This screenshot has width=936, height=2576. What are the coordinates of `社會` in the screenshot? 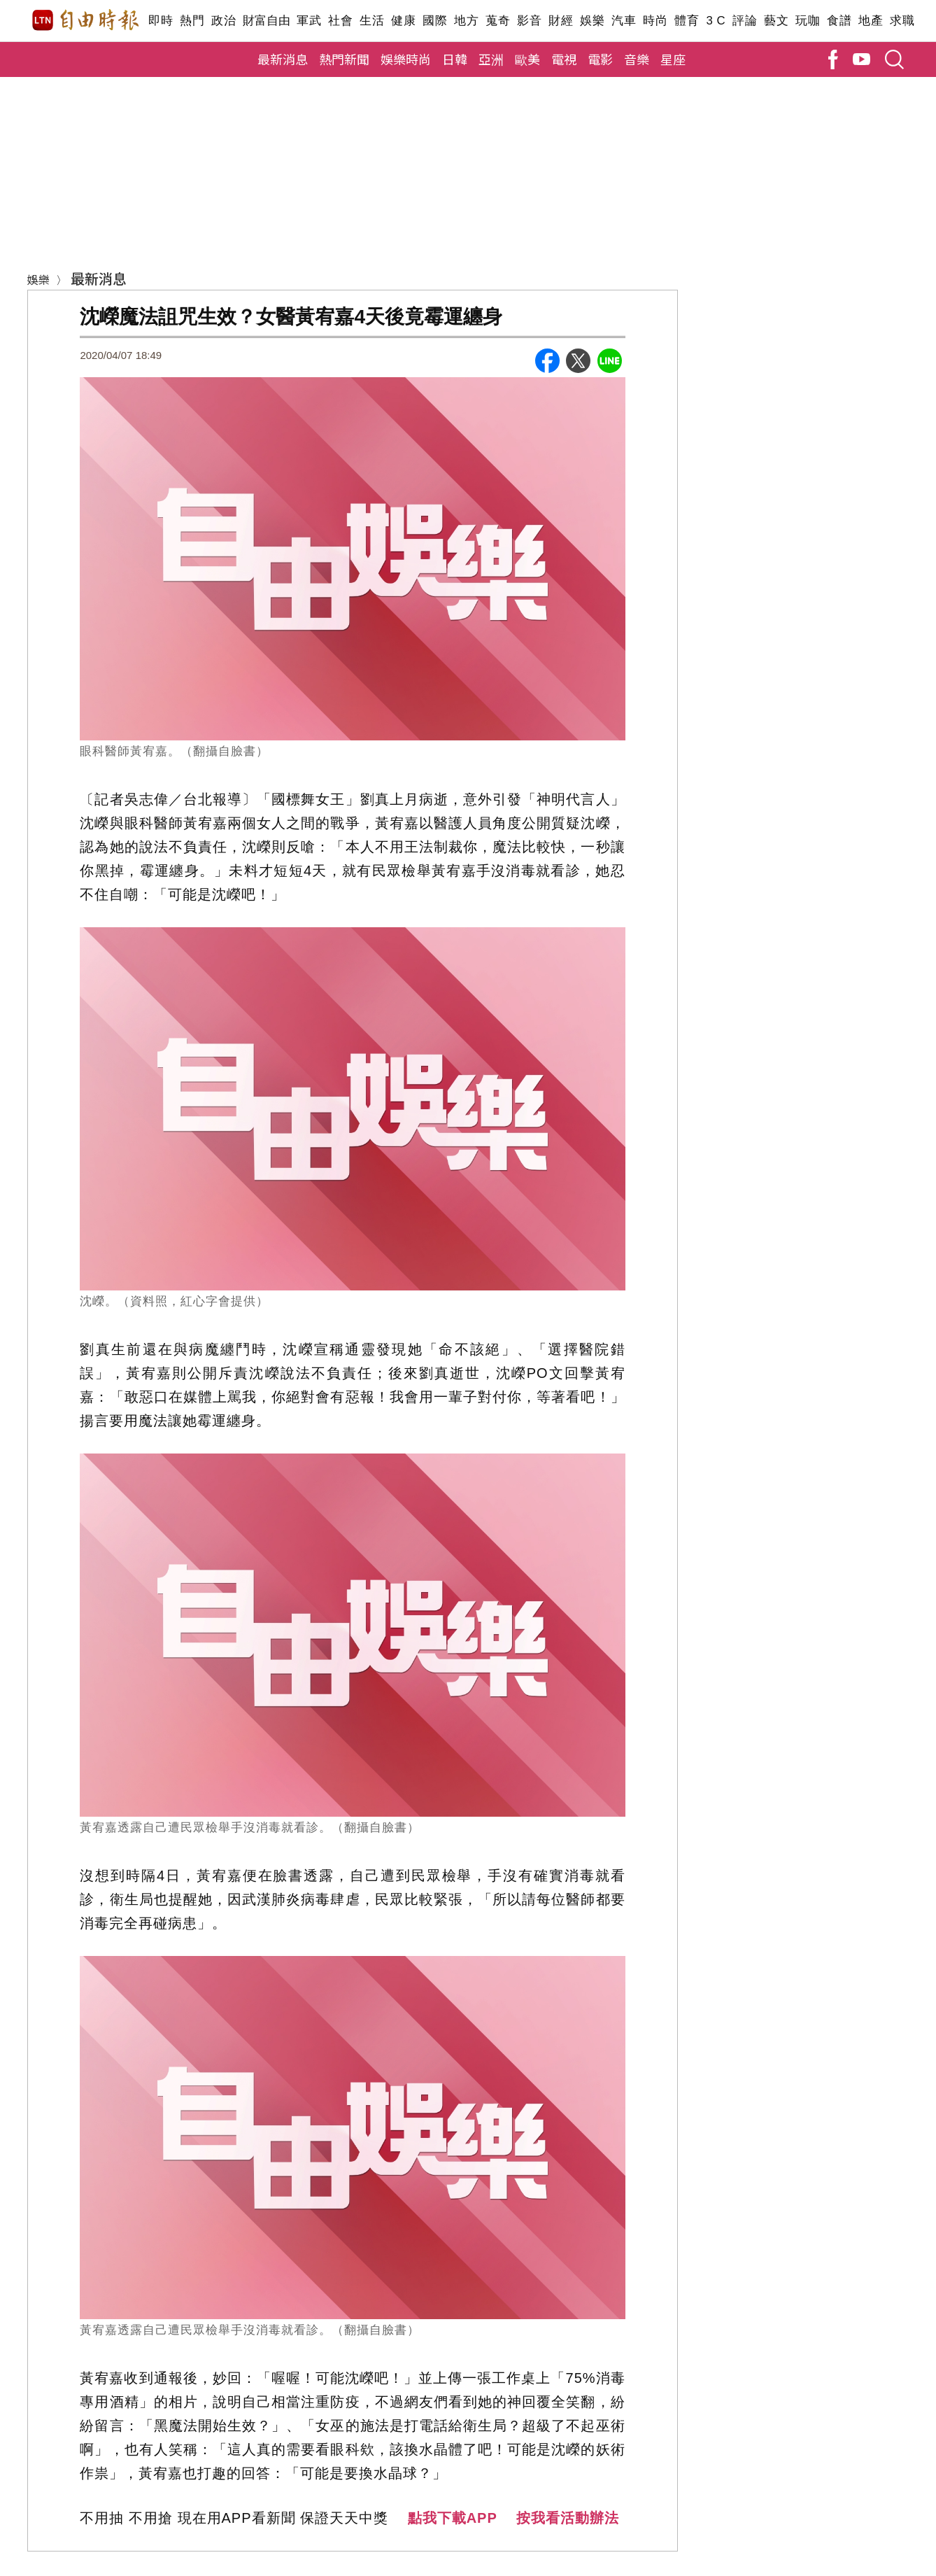 It's located at (340, 20).